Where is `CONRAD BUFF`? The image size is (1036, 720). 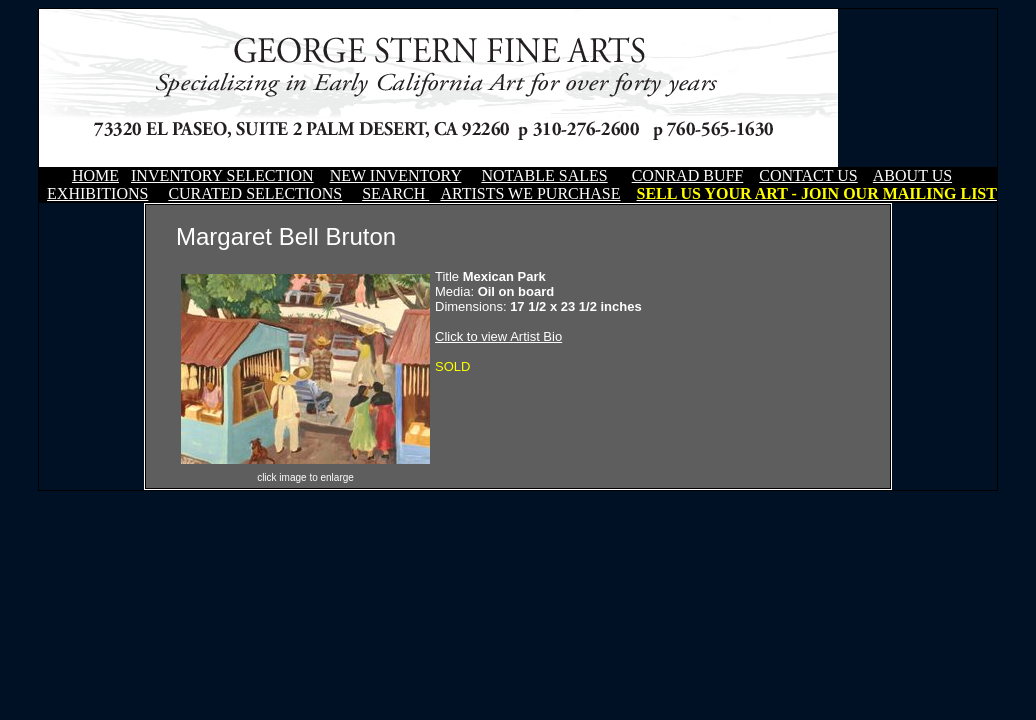 CONRAD BUFF is located at coordinates (688, 175).